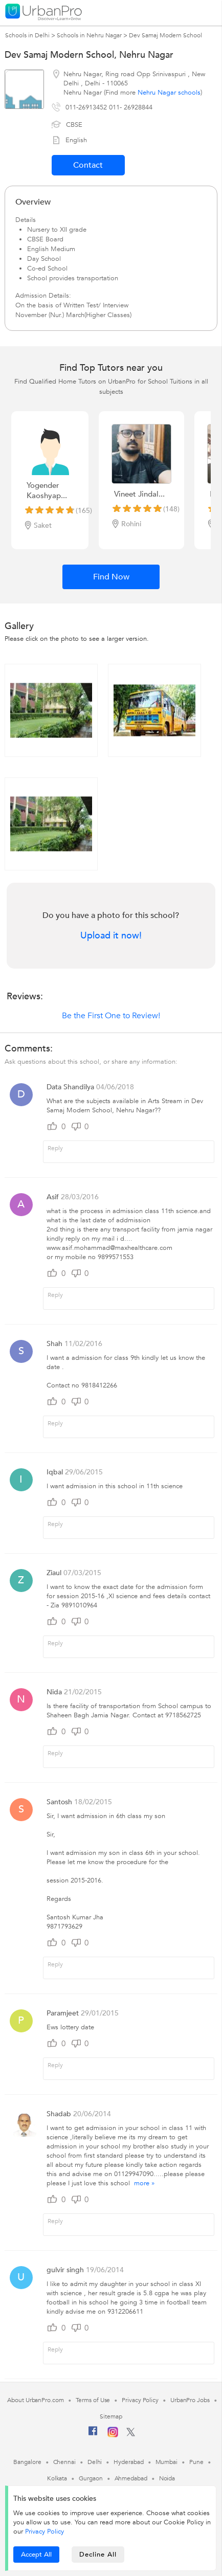 The image size is (222, 2576). Describe the element at coordinates (111, 1015) in the screenshot. I see `Be the First One to Review!` at that location.